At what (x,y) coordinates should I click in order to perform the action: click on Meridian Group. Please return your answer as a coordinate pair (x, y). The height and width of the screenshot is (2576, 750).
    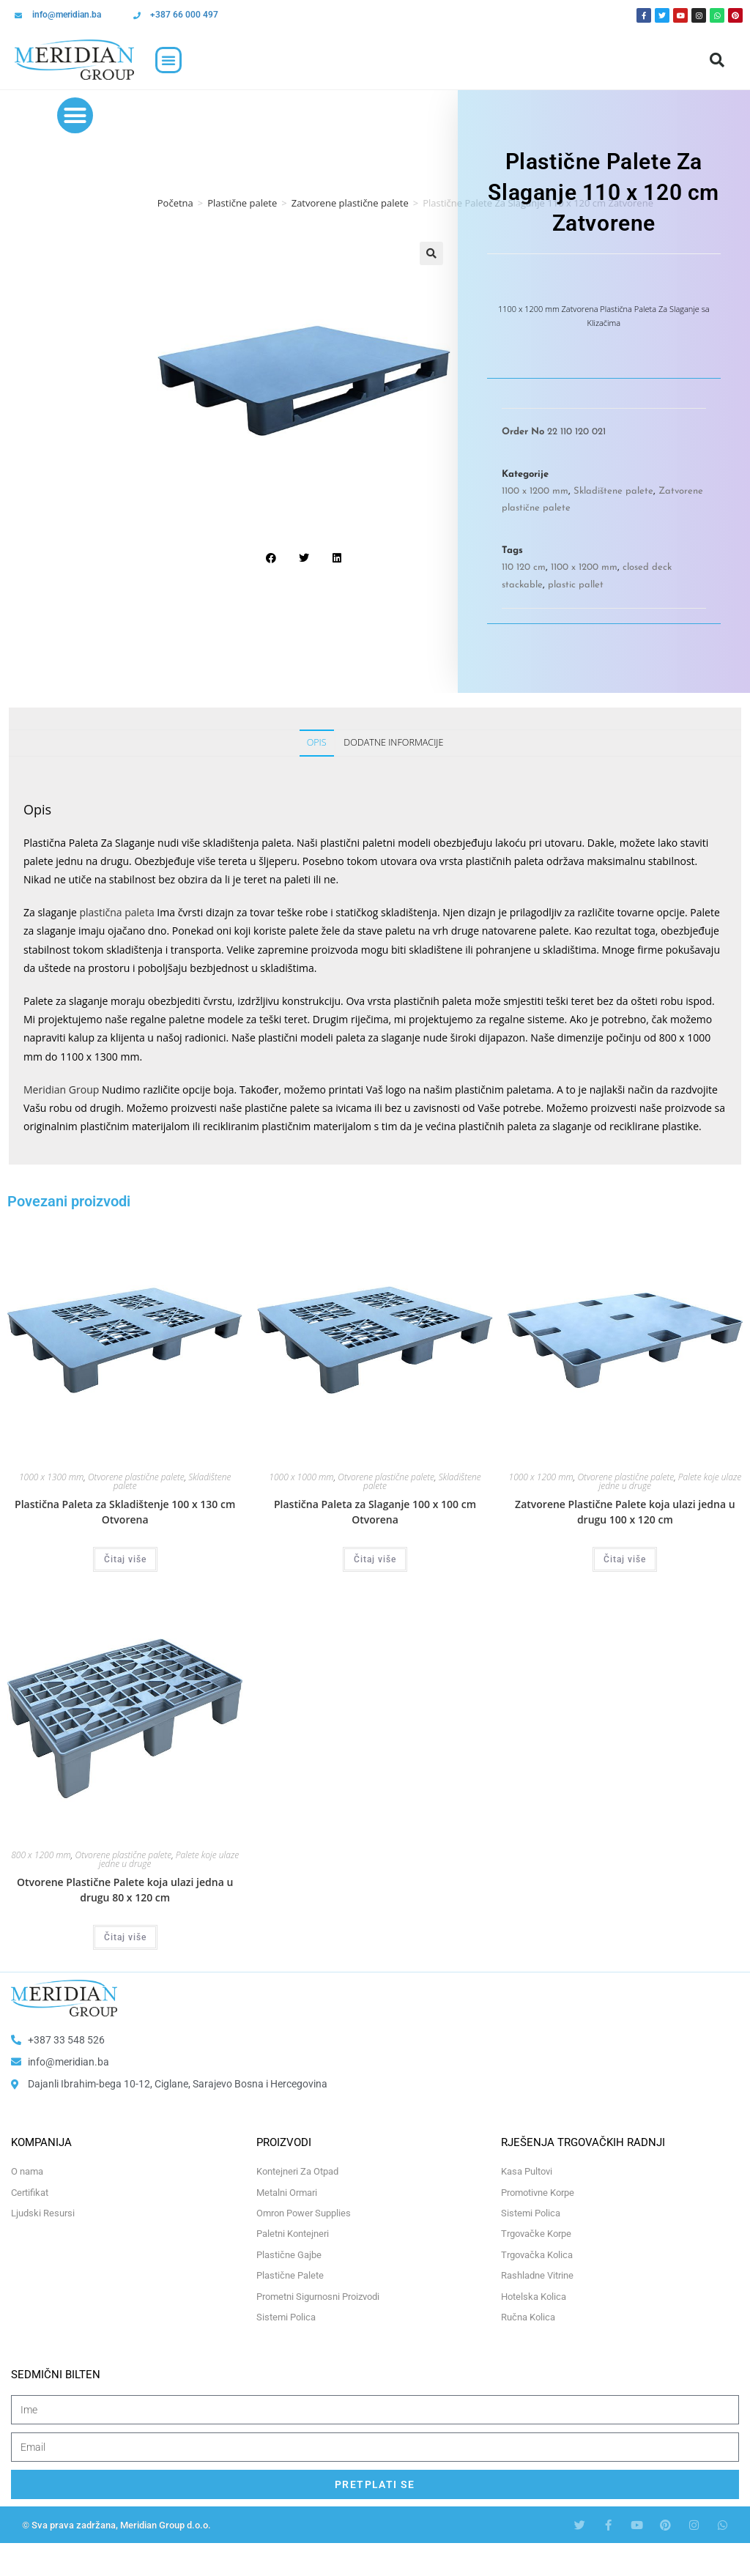
    Looking at the image, I should click on (61, 1089).